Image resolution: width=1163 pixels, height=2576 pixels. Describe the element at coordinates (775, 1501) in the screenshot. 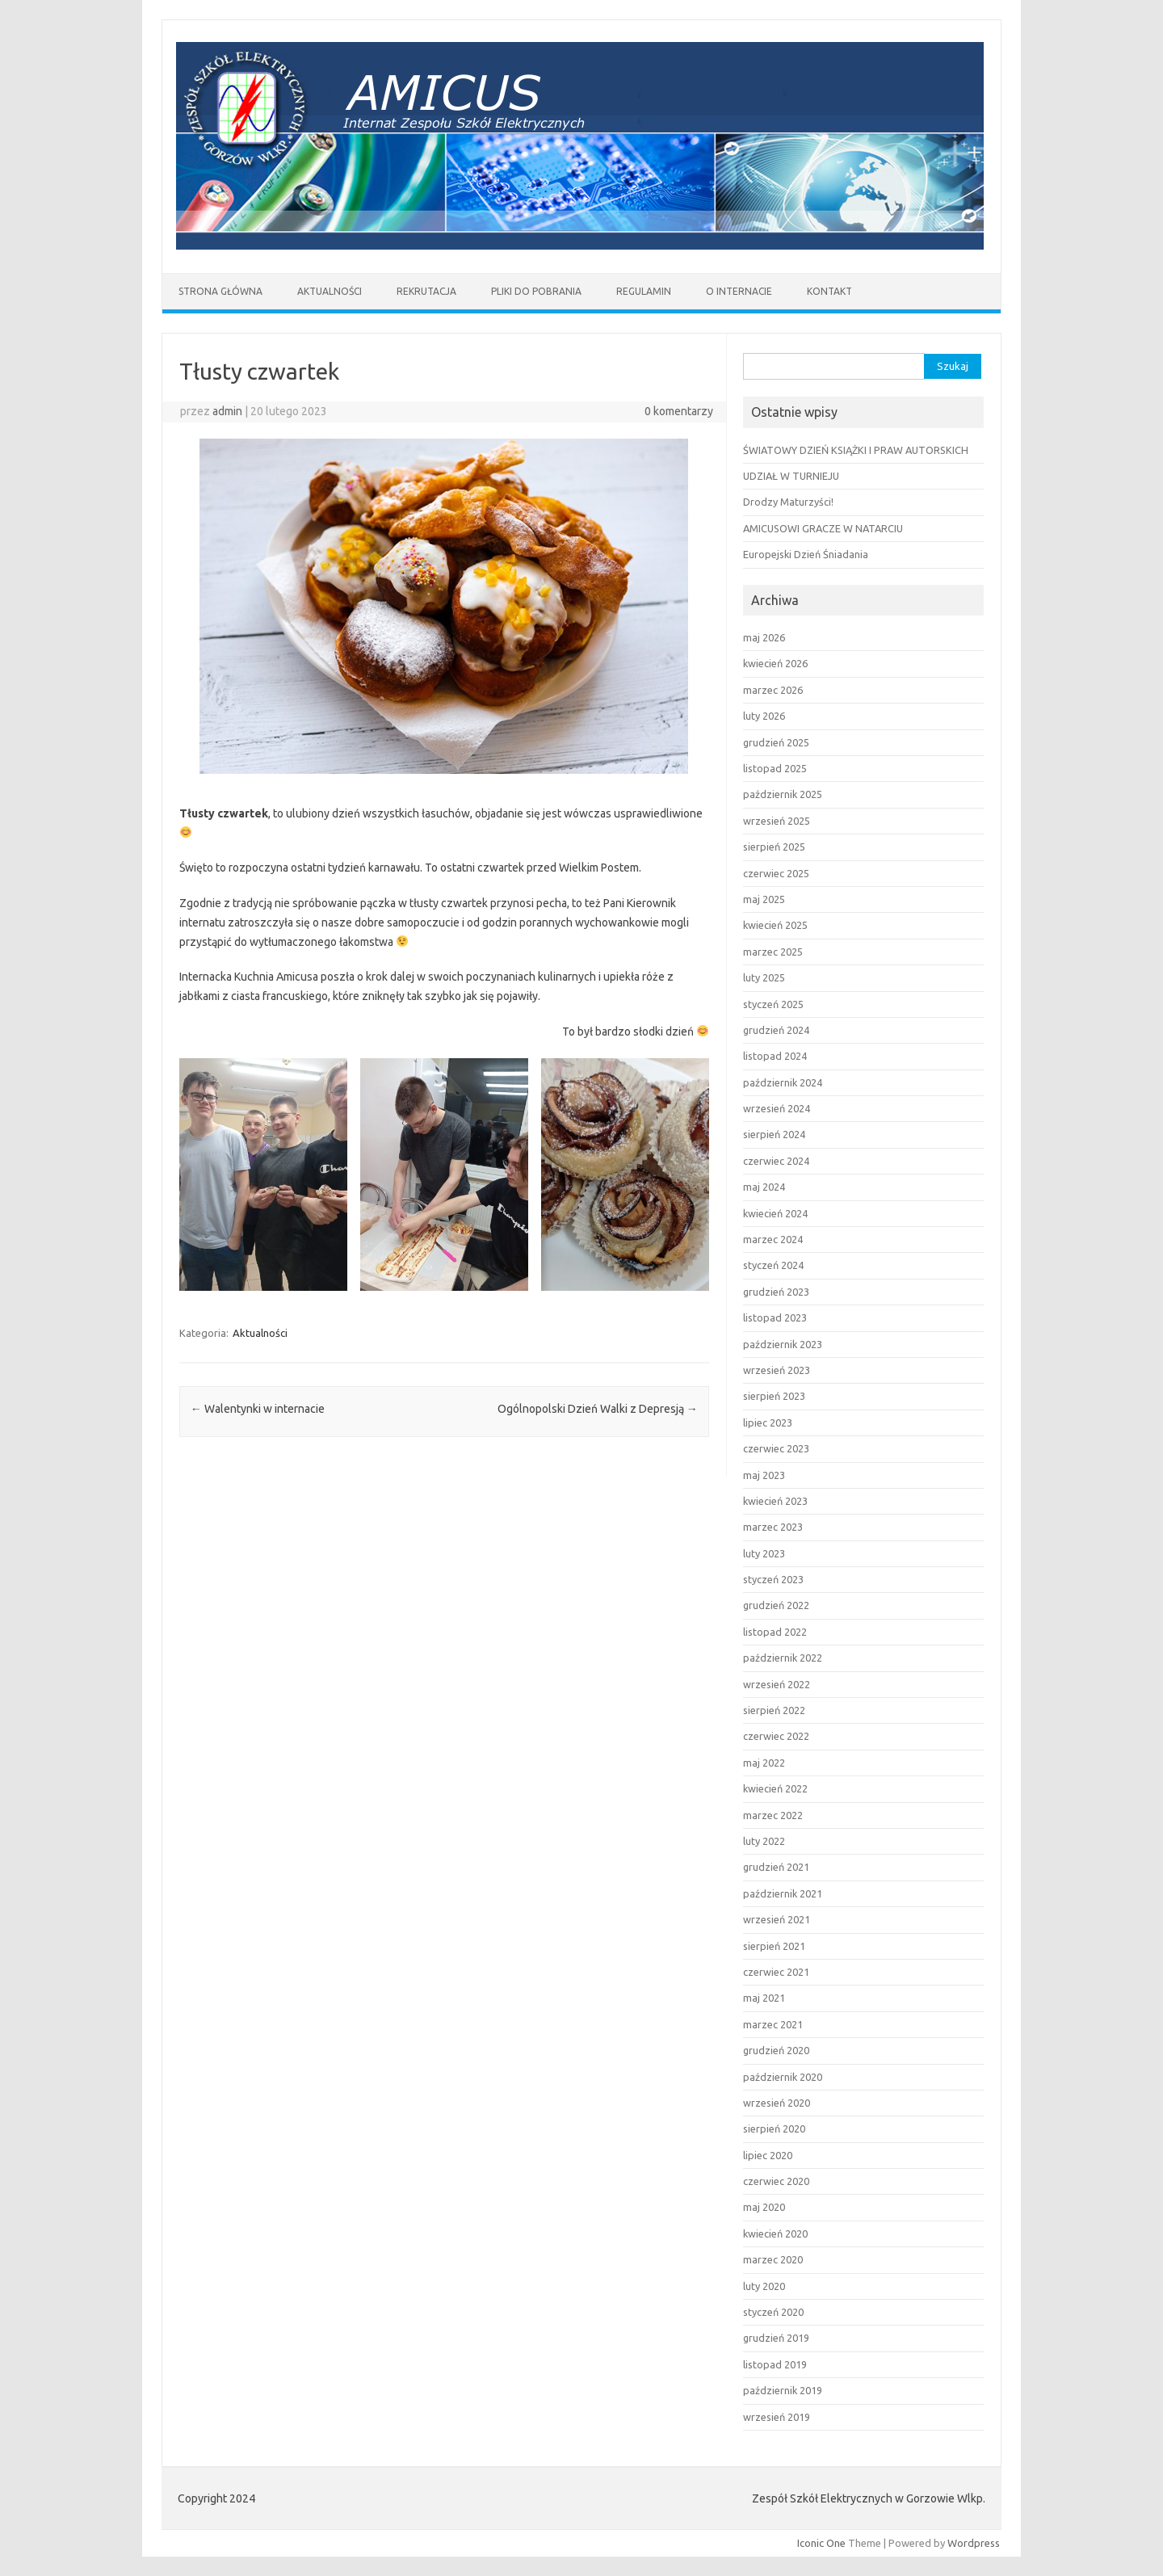

I see `kwiecień 2023` at that location.